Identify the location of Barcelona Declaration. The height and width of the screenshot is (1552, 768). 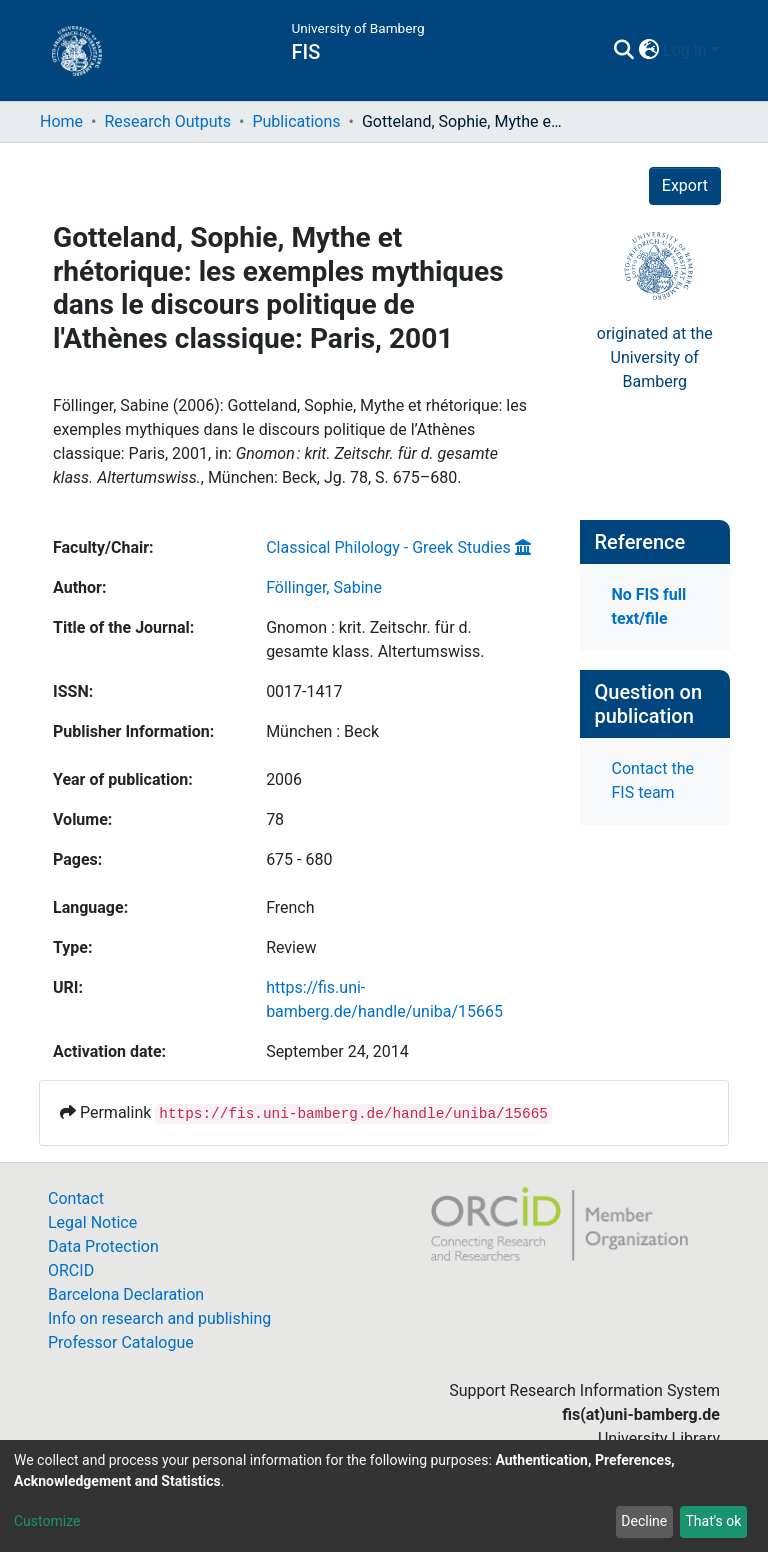
(126, 1294).